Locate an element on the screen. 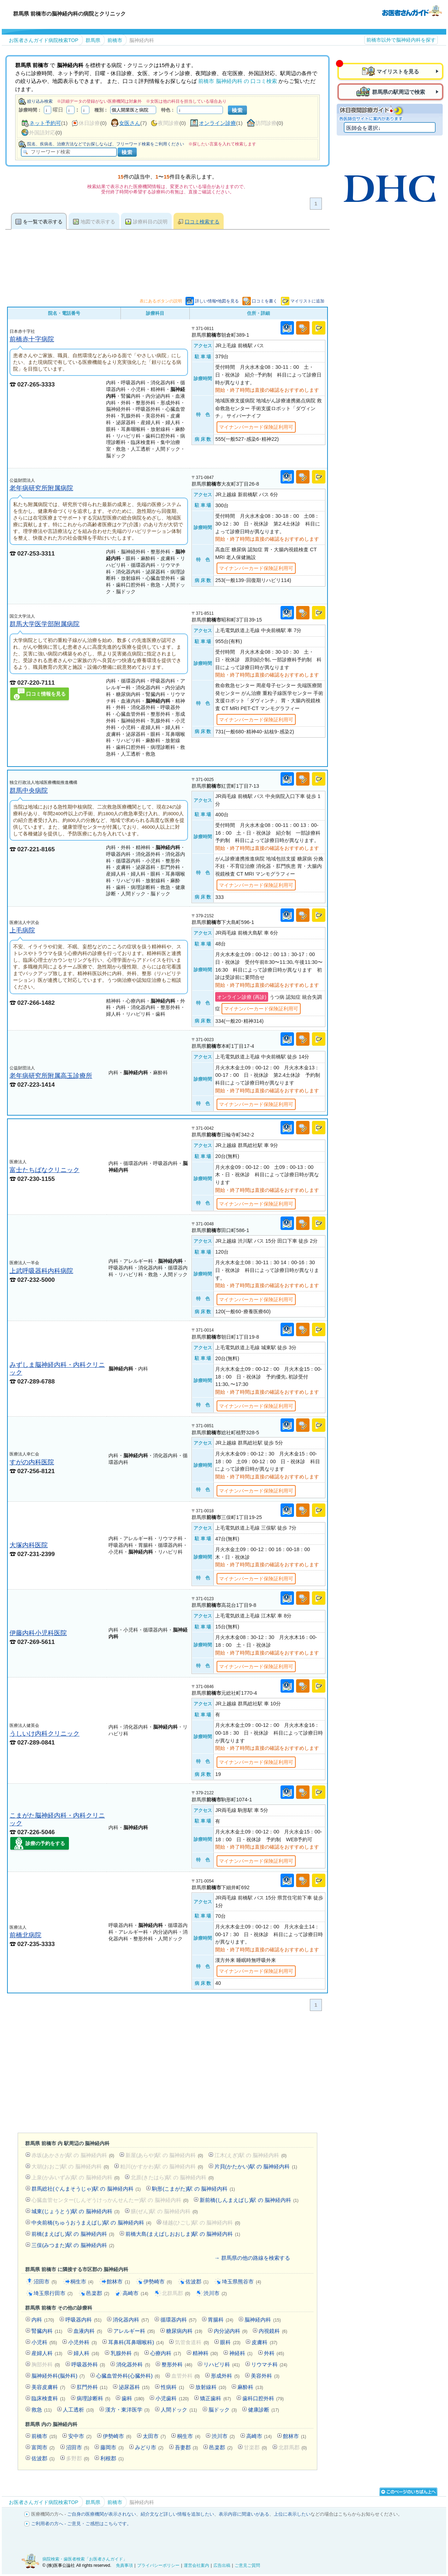  リウマチ科 is located at coordinates (269, 2364).